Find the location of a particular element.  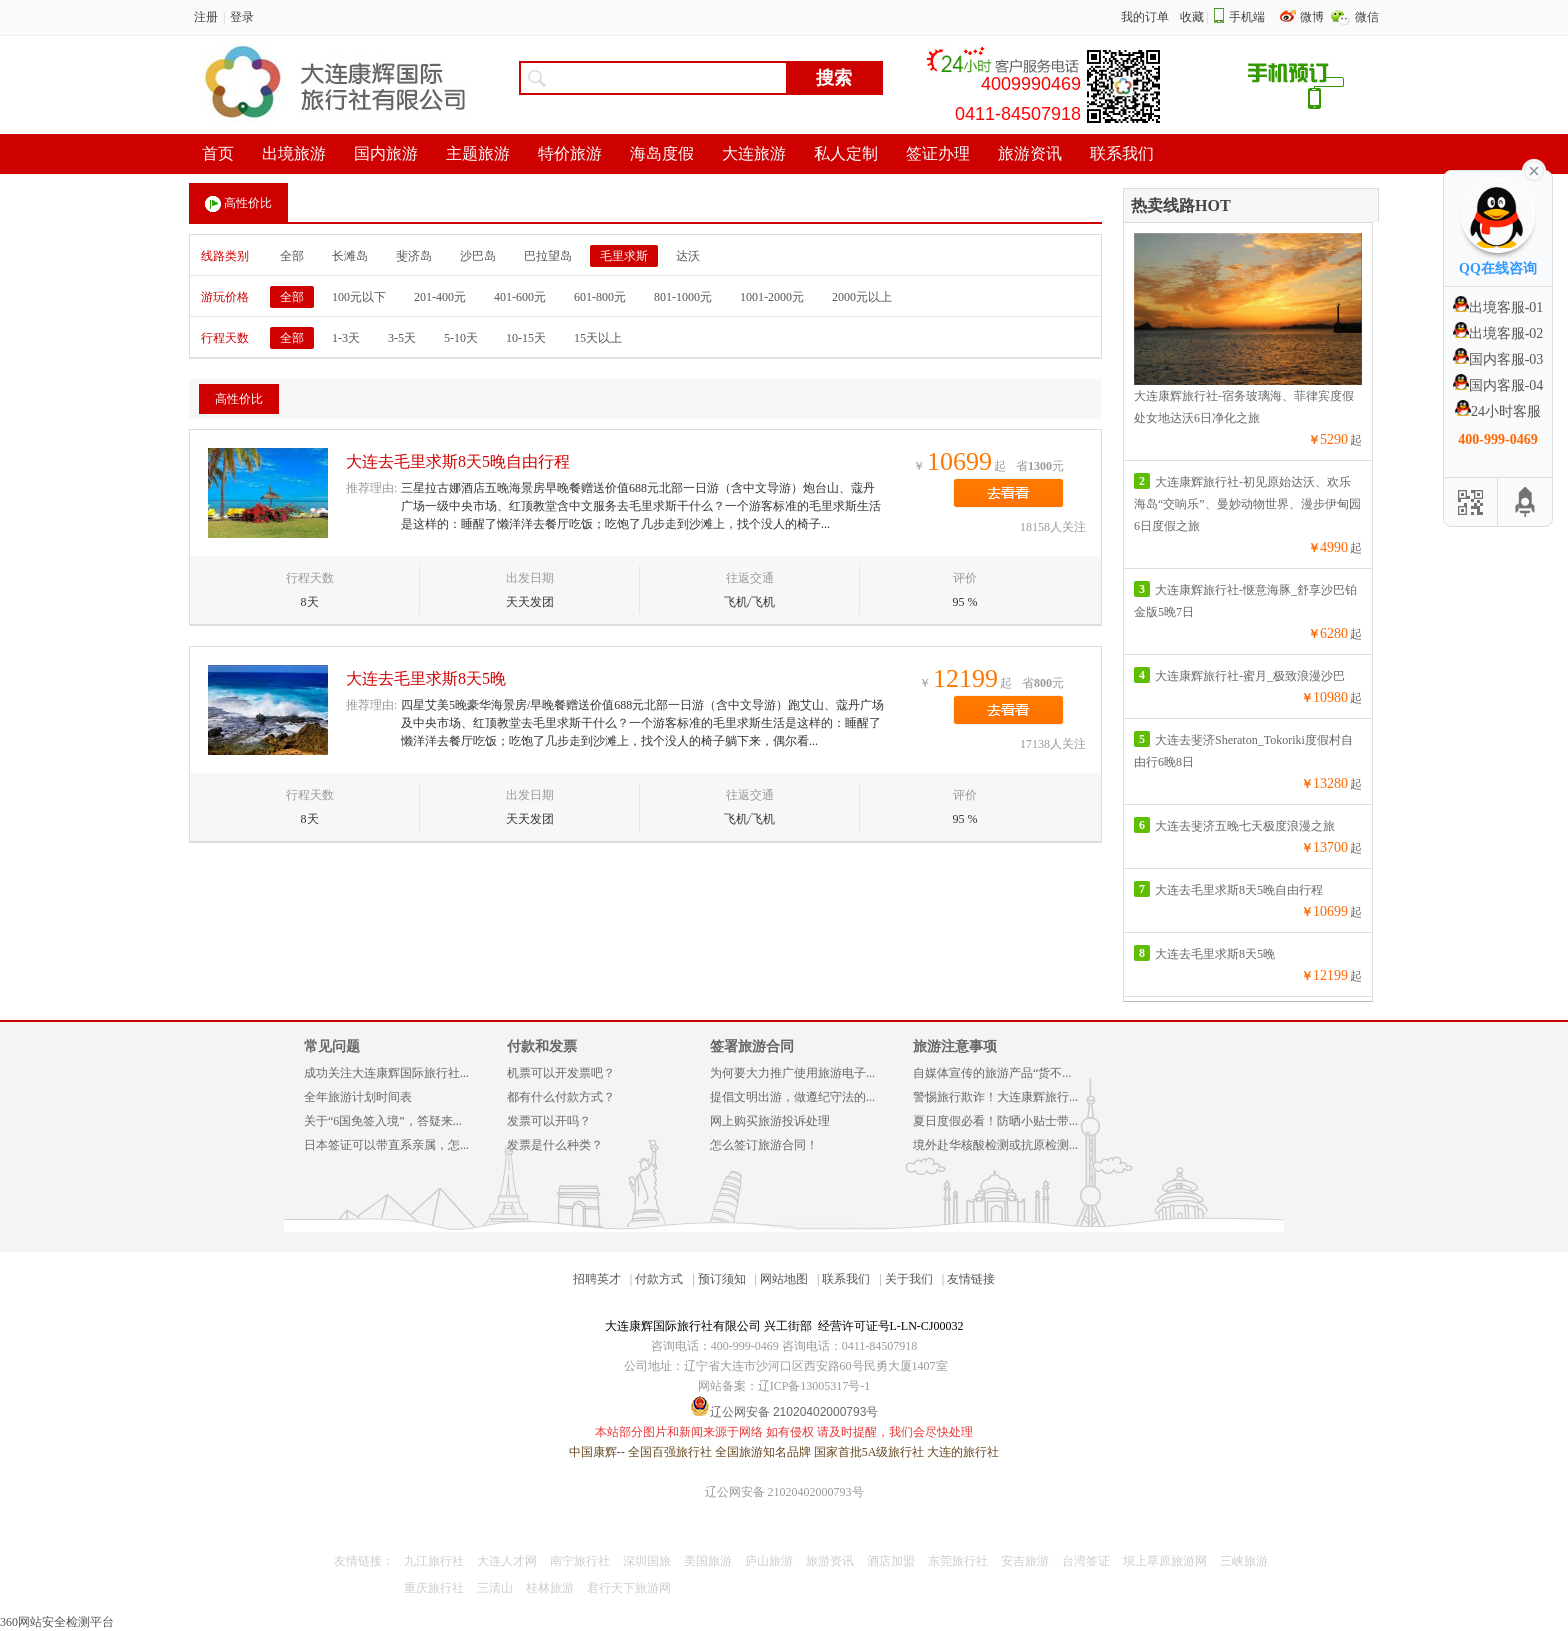

1-3天 is located at coordinates (346, 338).